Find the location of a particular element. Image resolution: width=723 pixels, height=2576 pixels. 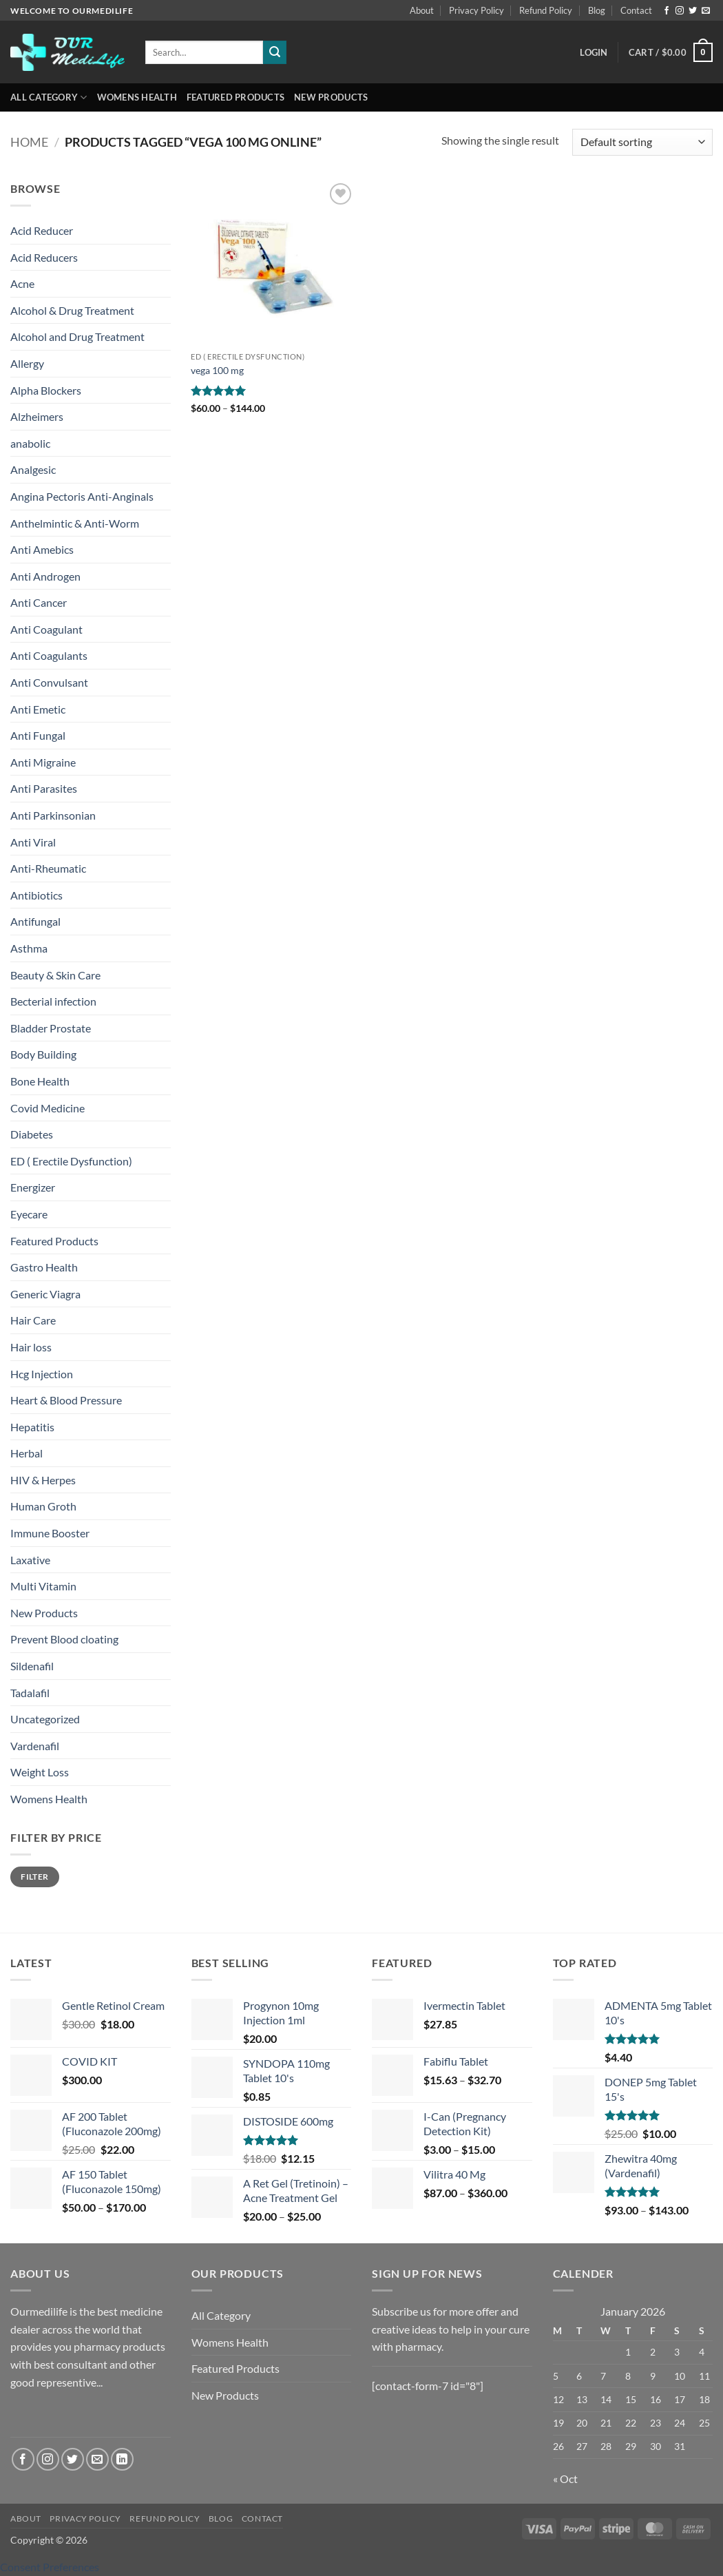

Anthelmintic & Anti-Worm is located at coordinates (74, 523).